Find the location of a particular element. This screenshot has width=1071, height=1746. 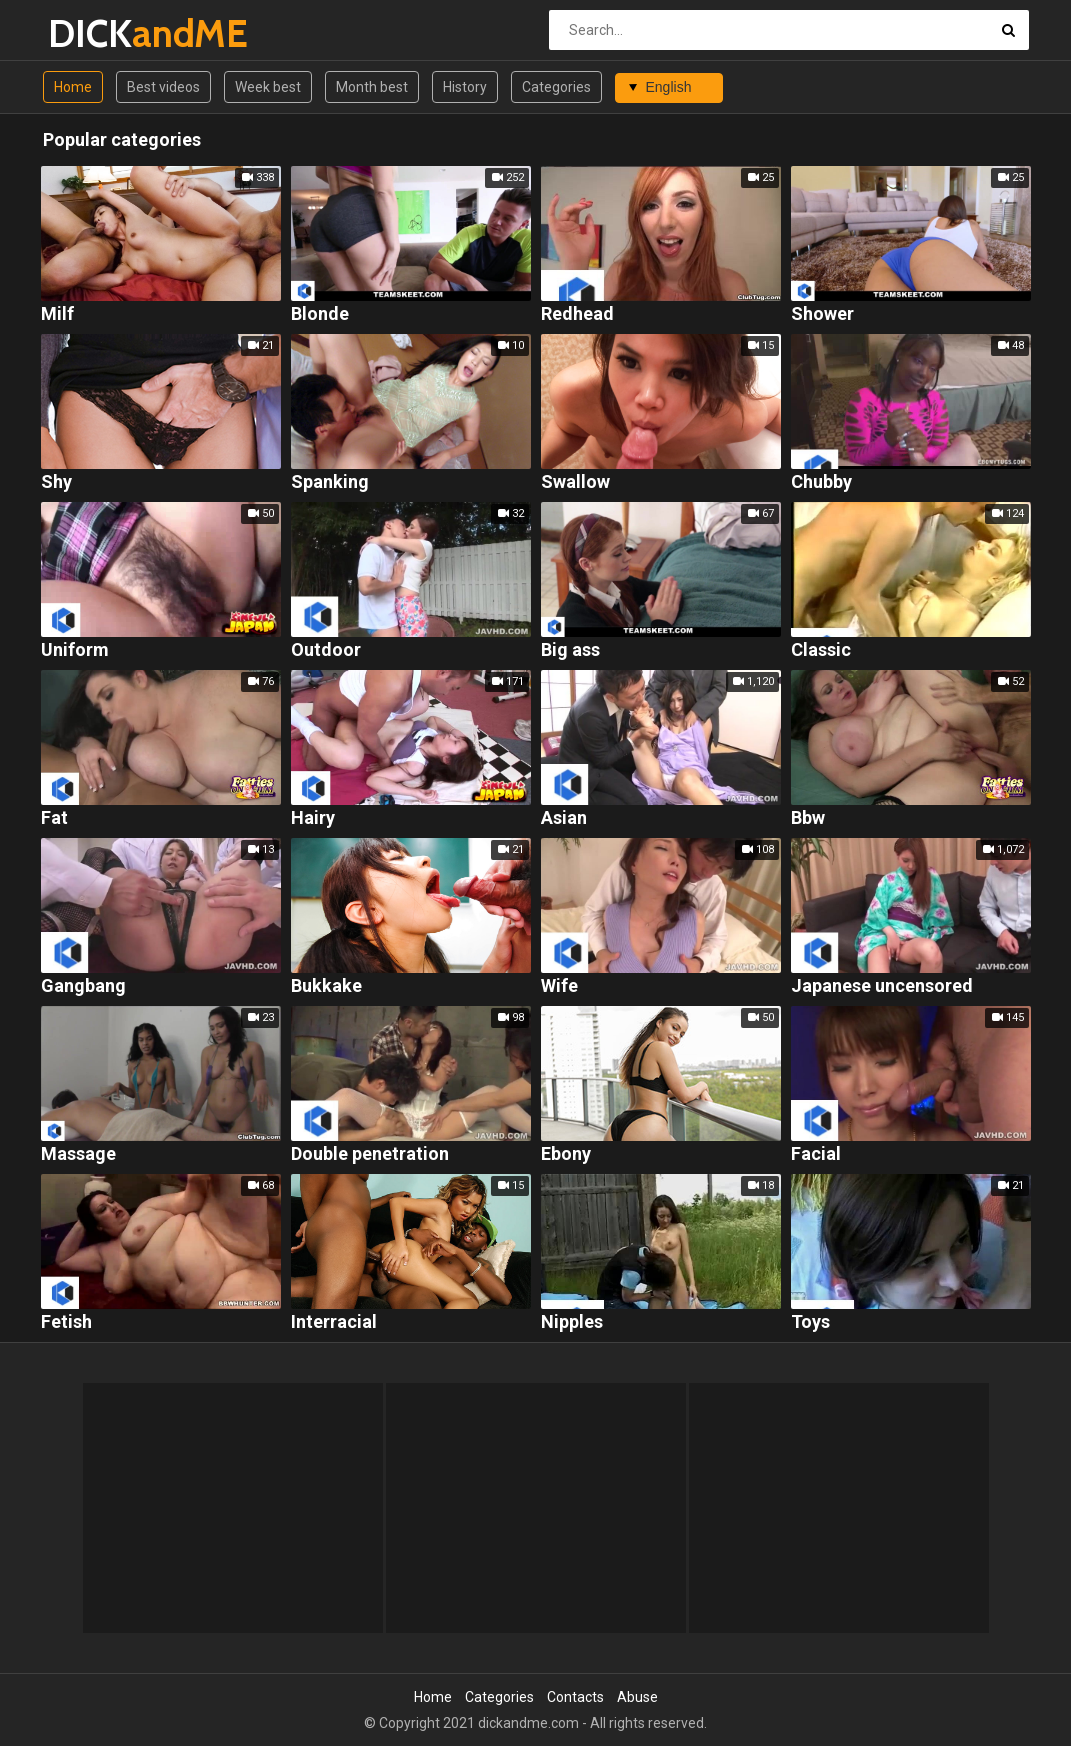

Fat is located at coordinates (54, 818).